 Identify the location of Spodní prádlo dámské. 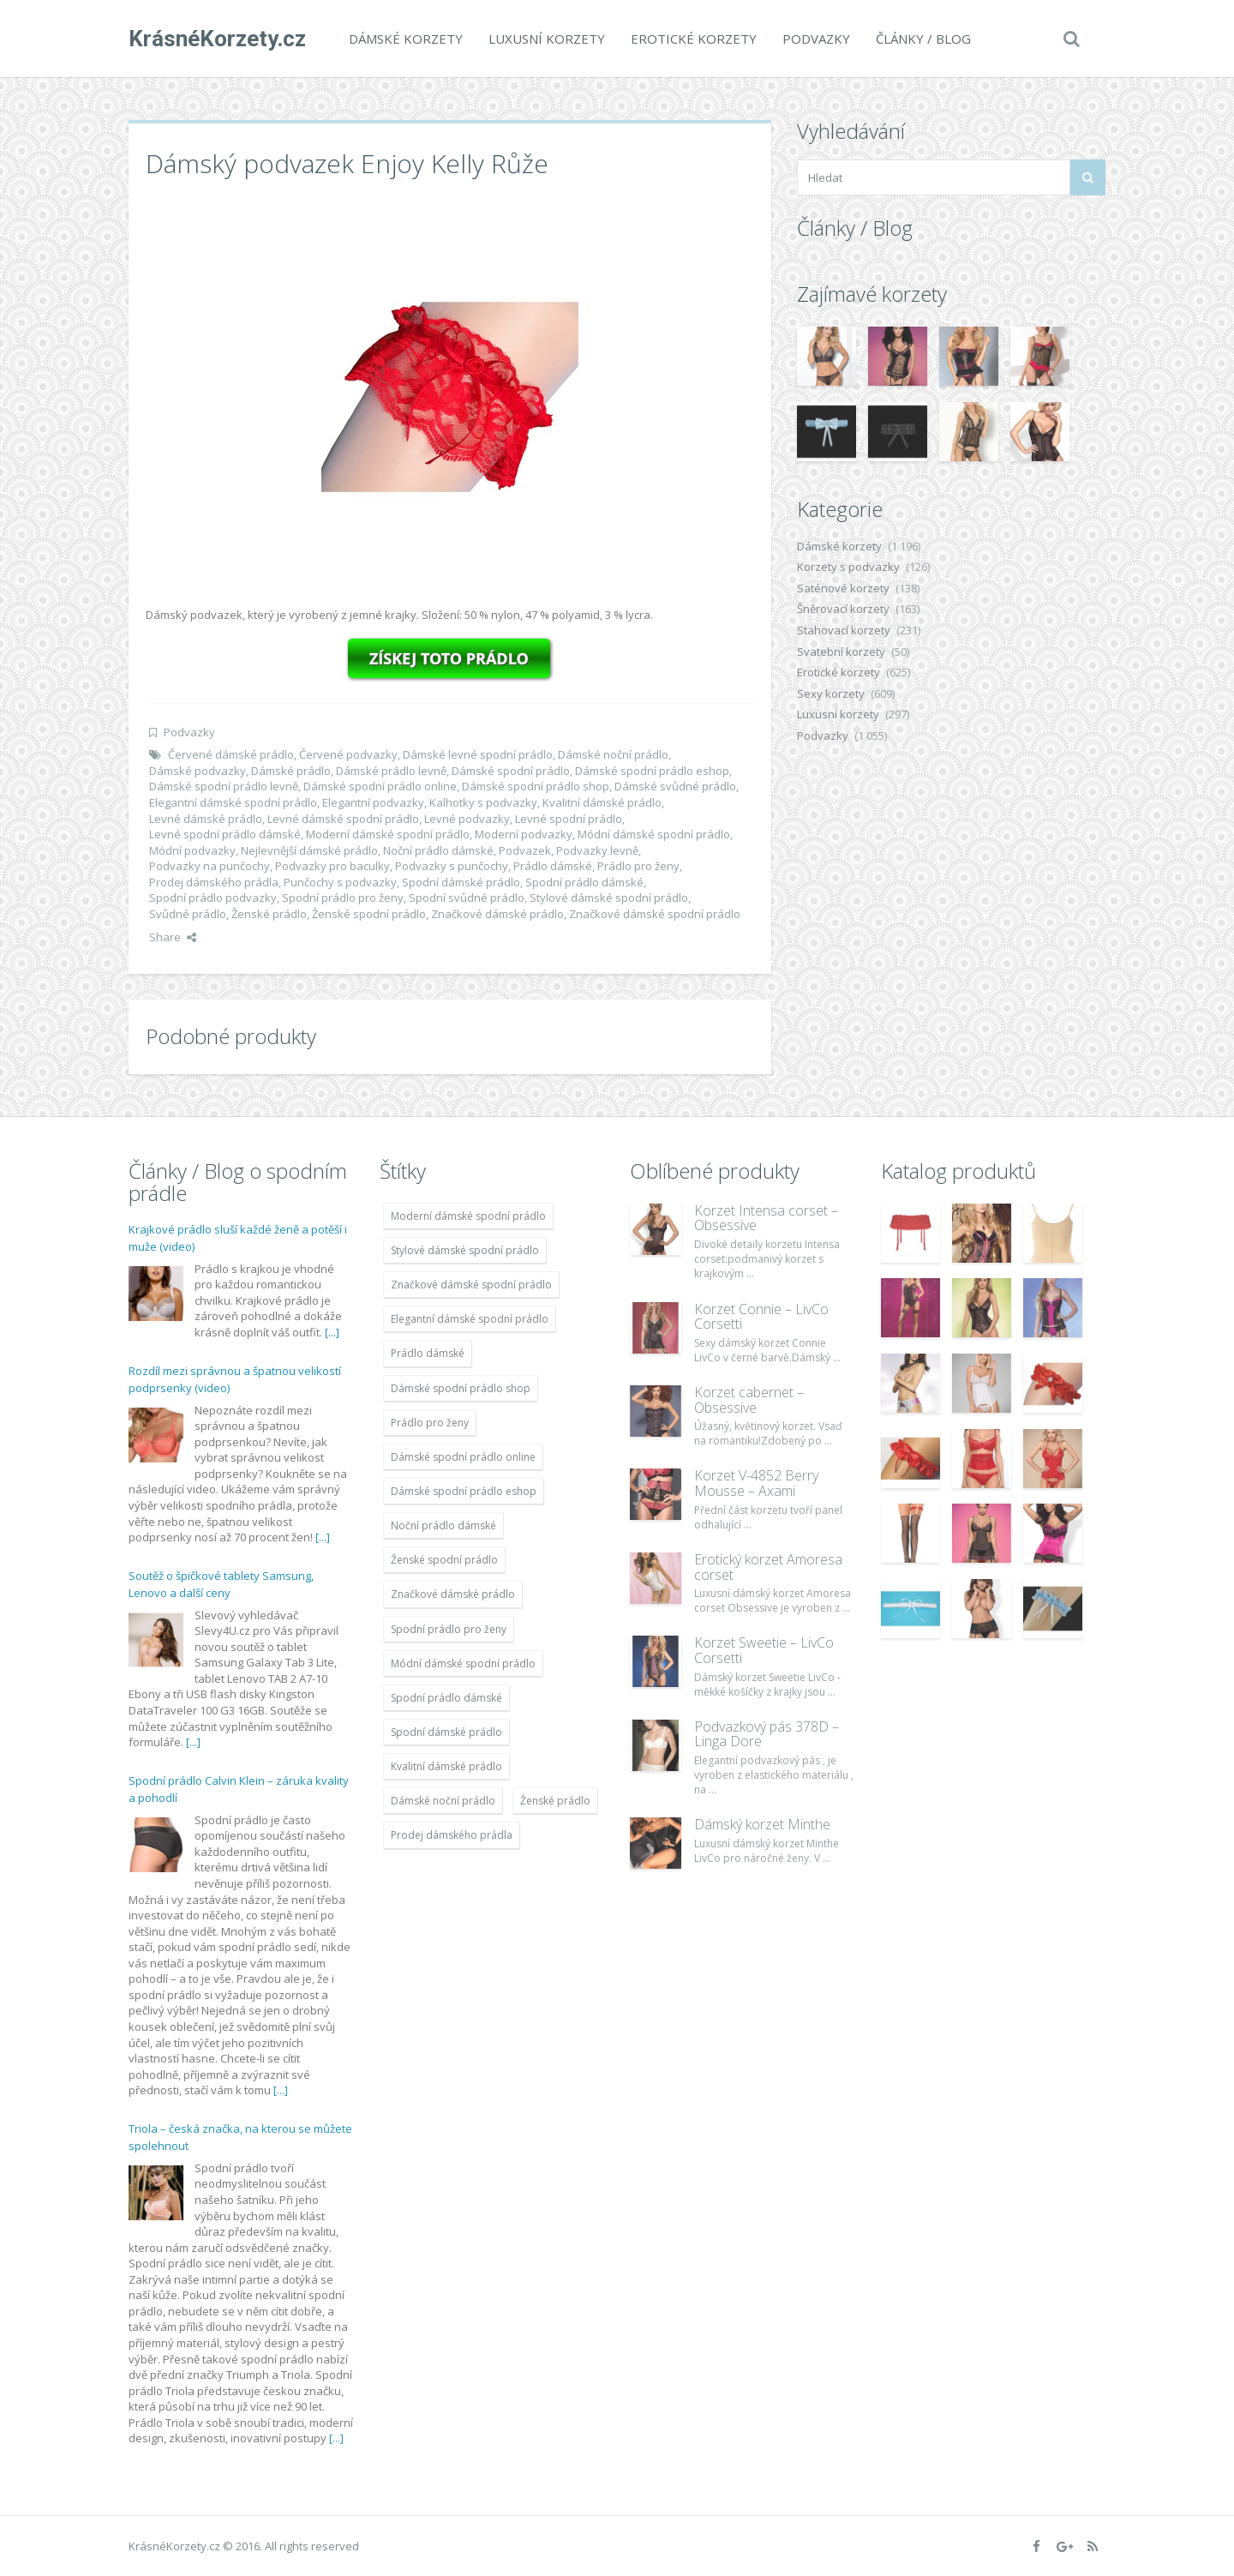
(584, 882).